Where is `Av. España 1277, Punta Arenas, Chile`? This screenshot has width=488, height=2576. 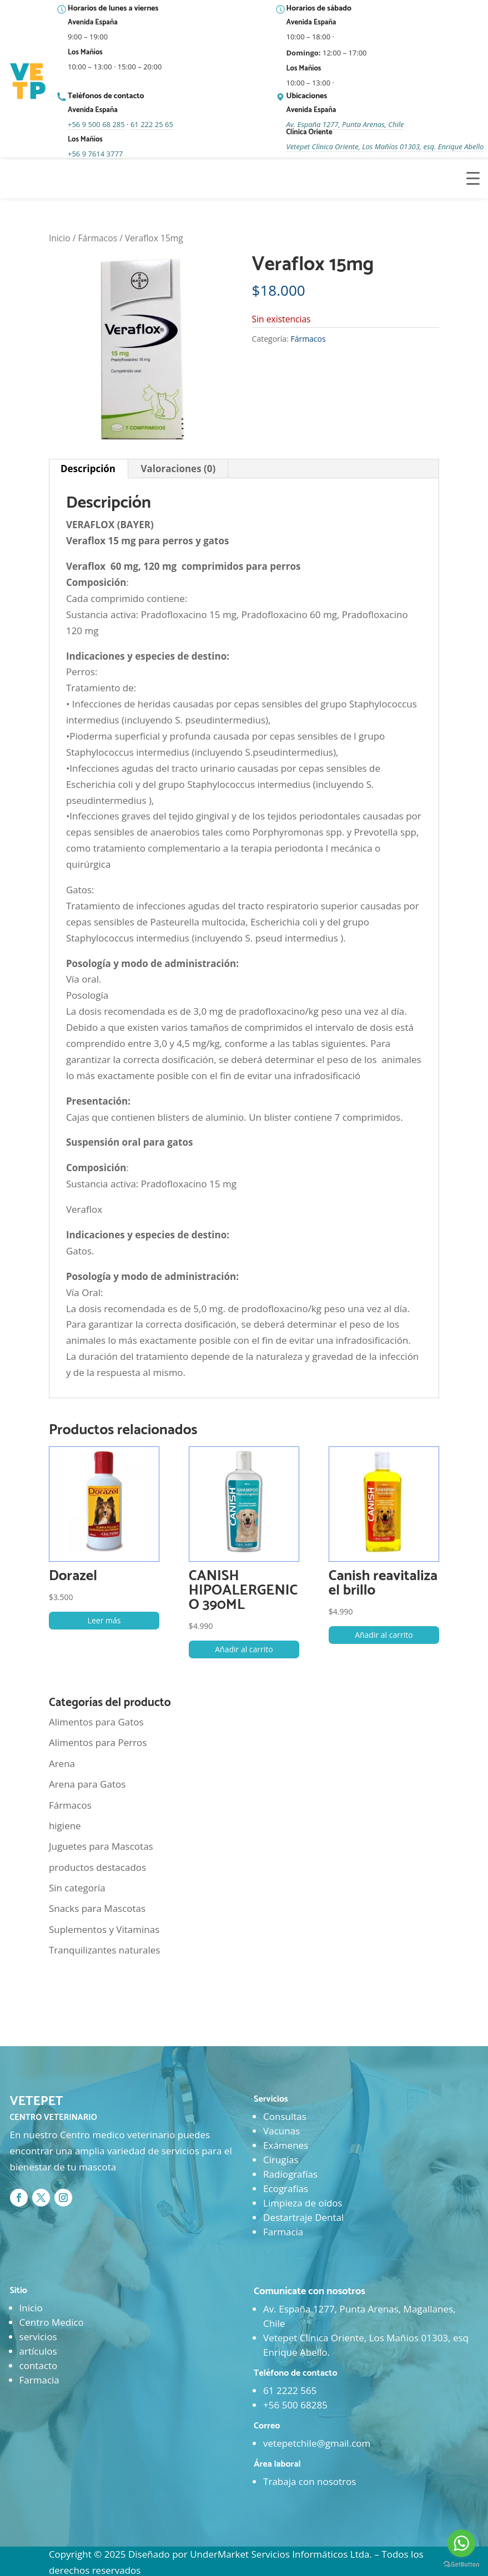
Av. España 1277, Punta Arenas, Chile is located at coordinates (345, 124).